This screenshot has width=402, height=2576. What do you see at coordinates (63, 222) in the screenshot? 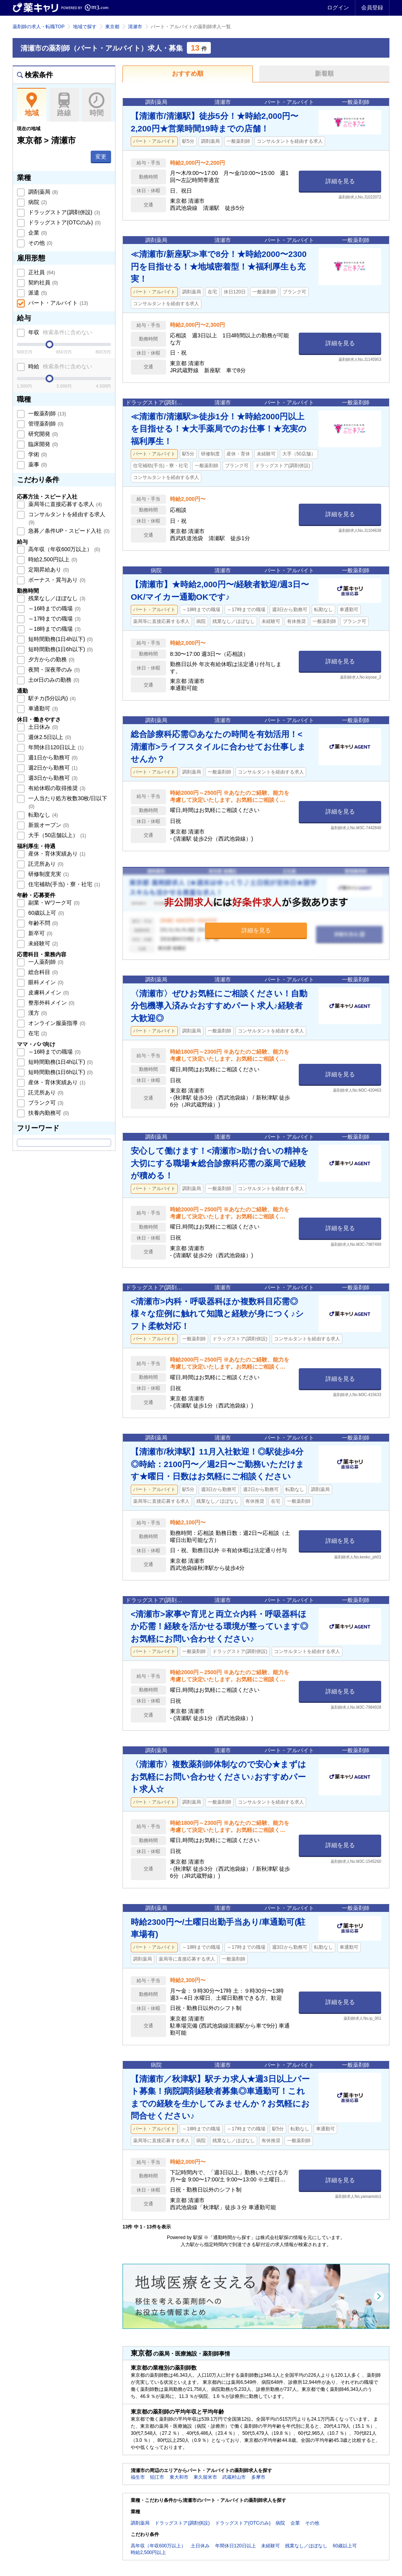
I see `ドラッグストア(OTCのみ)` at bounding box center [63, 222].